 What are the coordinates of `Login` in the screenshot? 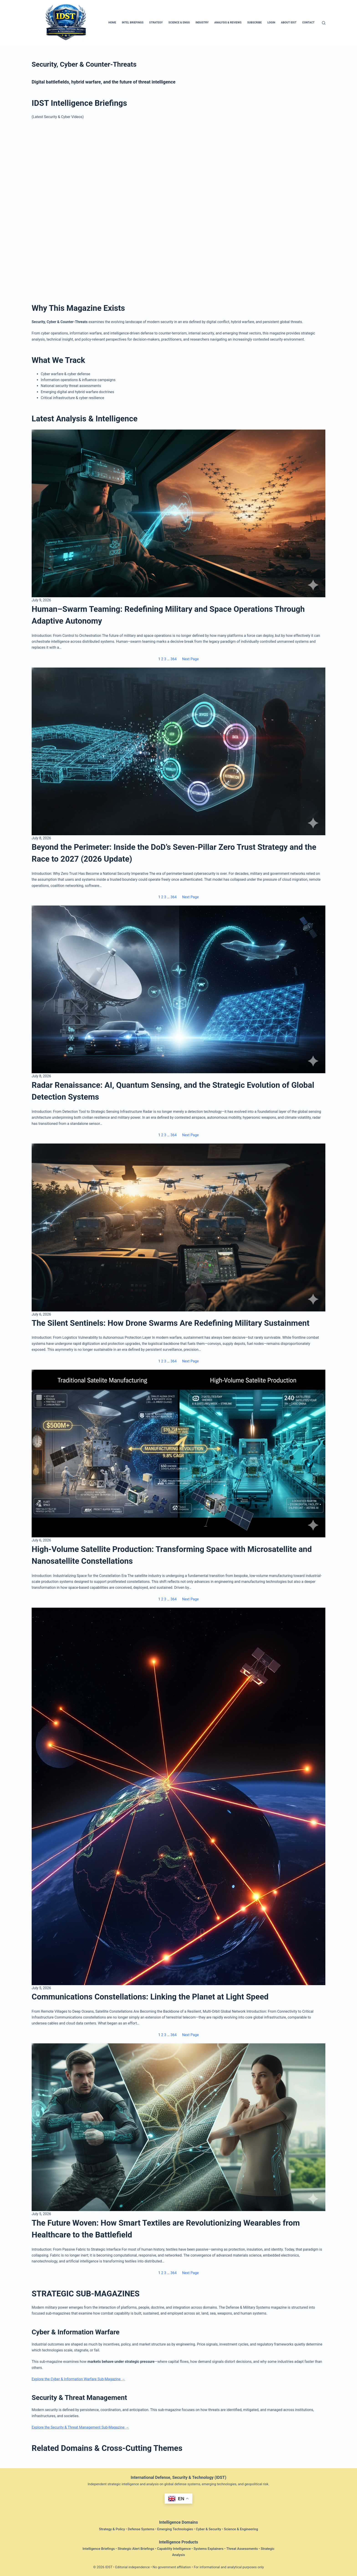 It's located at (271, 22).